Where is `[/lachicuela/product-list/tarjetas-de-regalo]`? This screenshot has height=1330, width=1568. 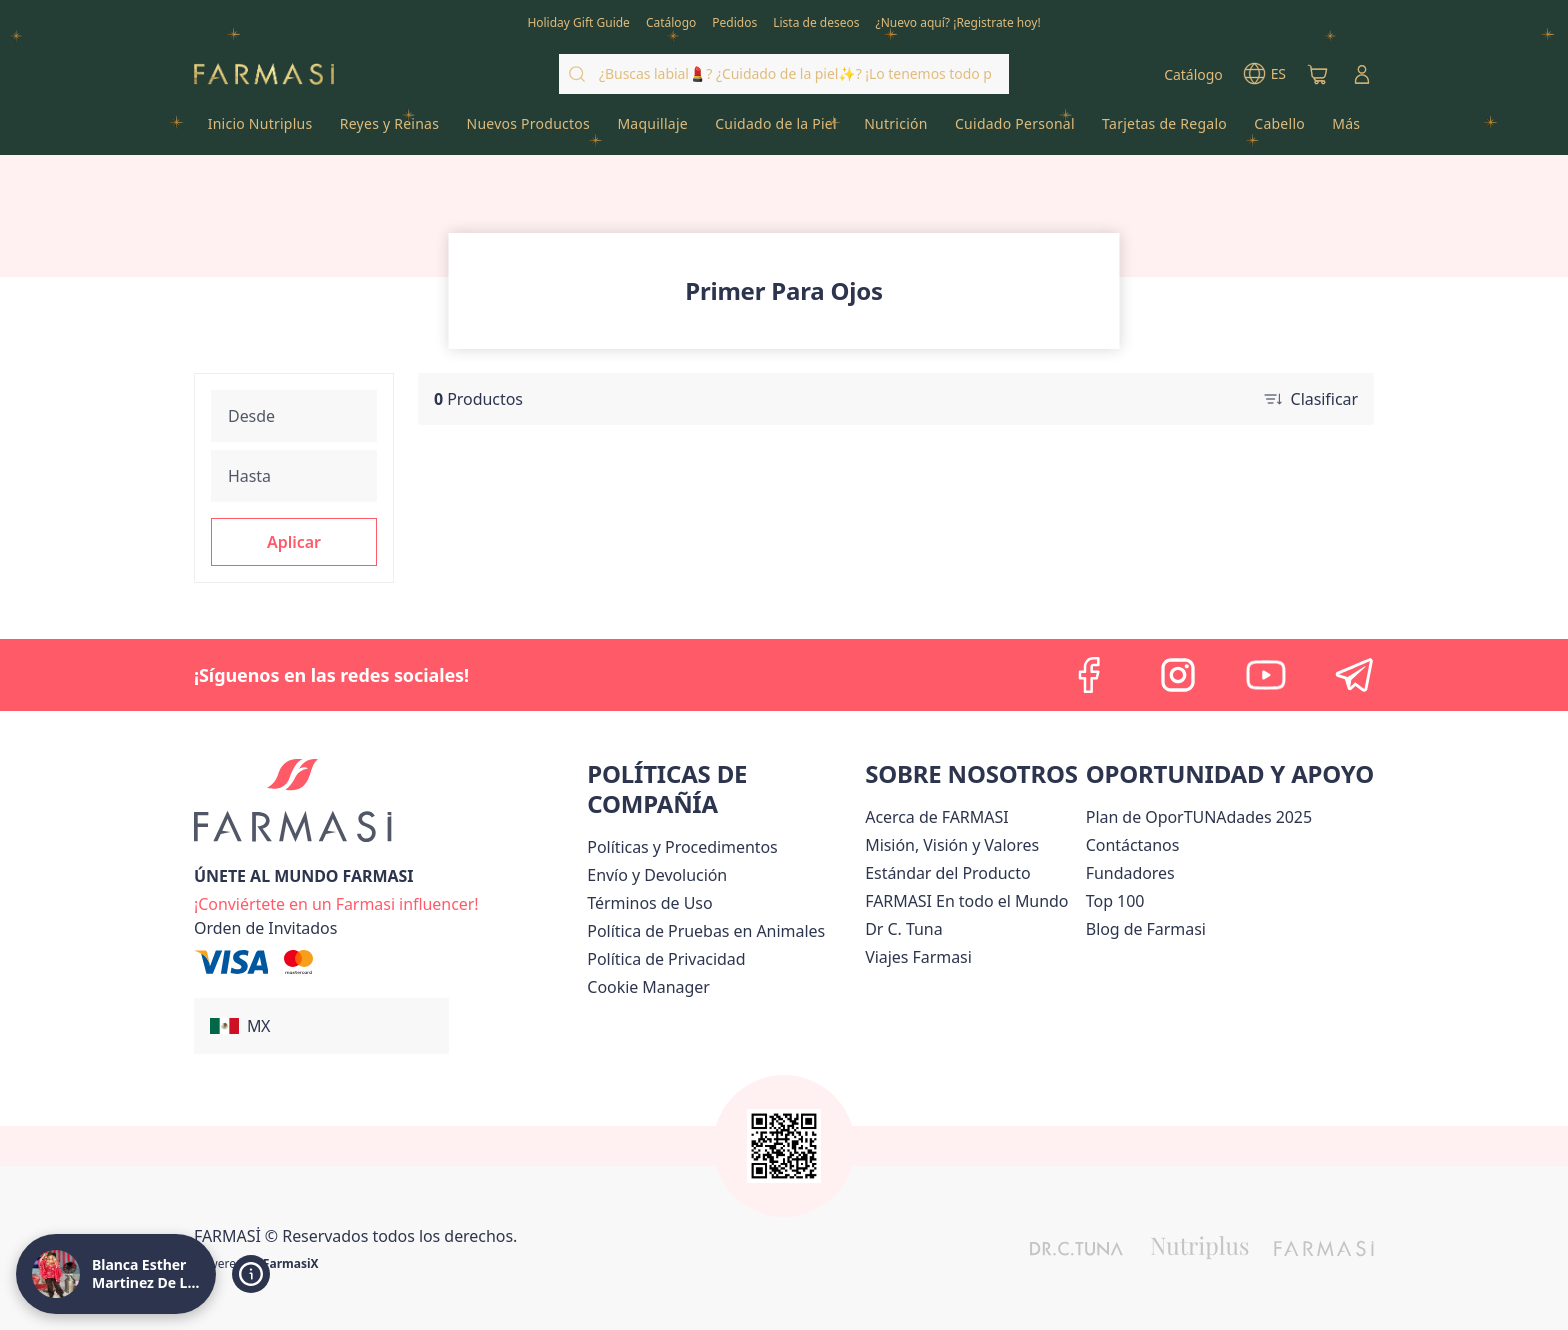 [/lachicuela/product-list/tarjetas-de-regalo] is located at coordinates (1164, 130).